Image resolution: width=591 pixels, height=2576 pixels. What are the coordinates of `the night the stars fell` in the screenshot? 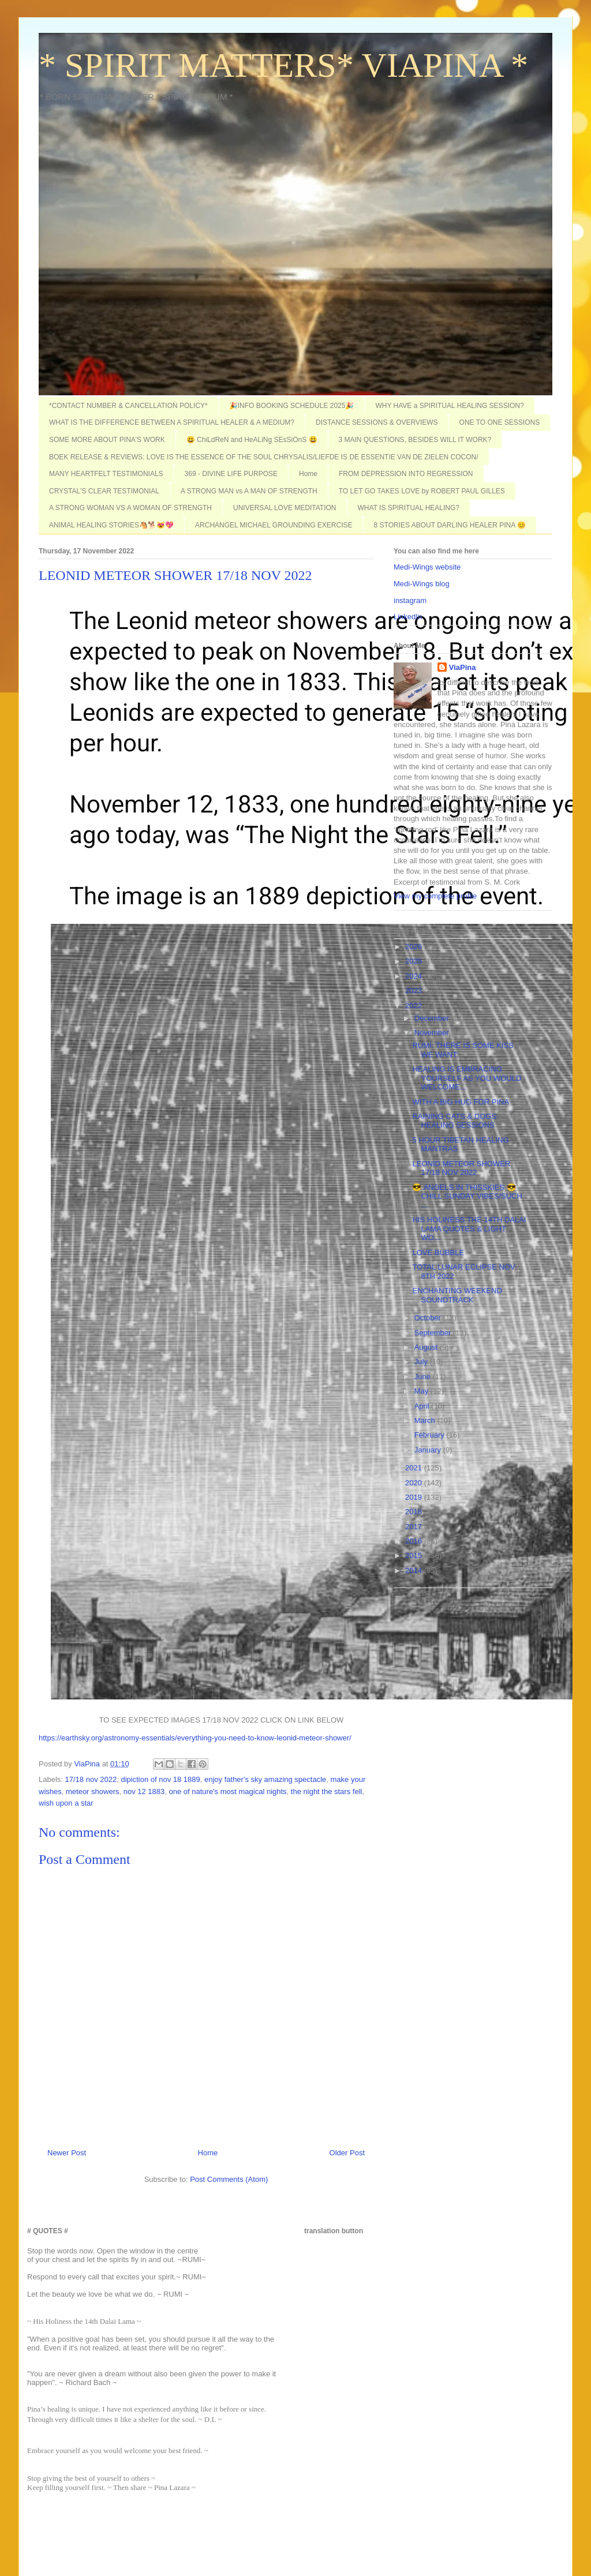 It's located at (326, 1791).